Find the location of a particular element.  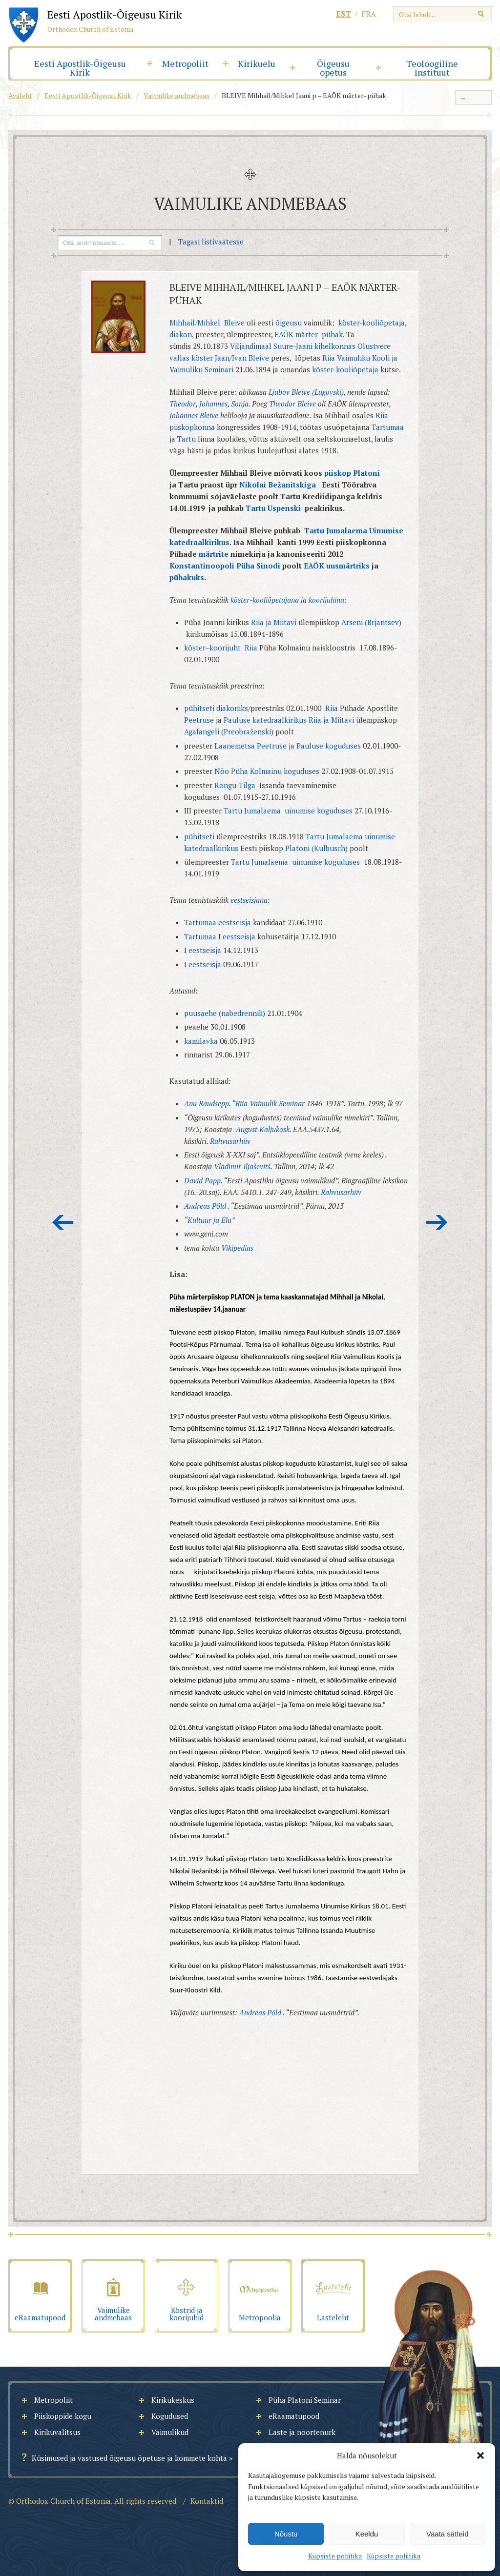

Vikipedias is located at coordinates (237, 1248).